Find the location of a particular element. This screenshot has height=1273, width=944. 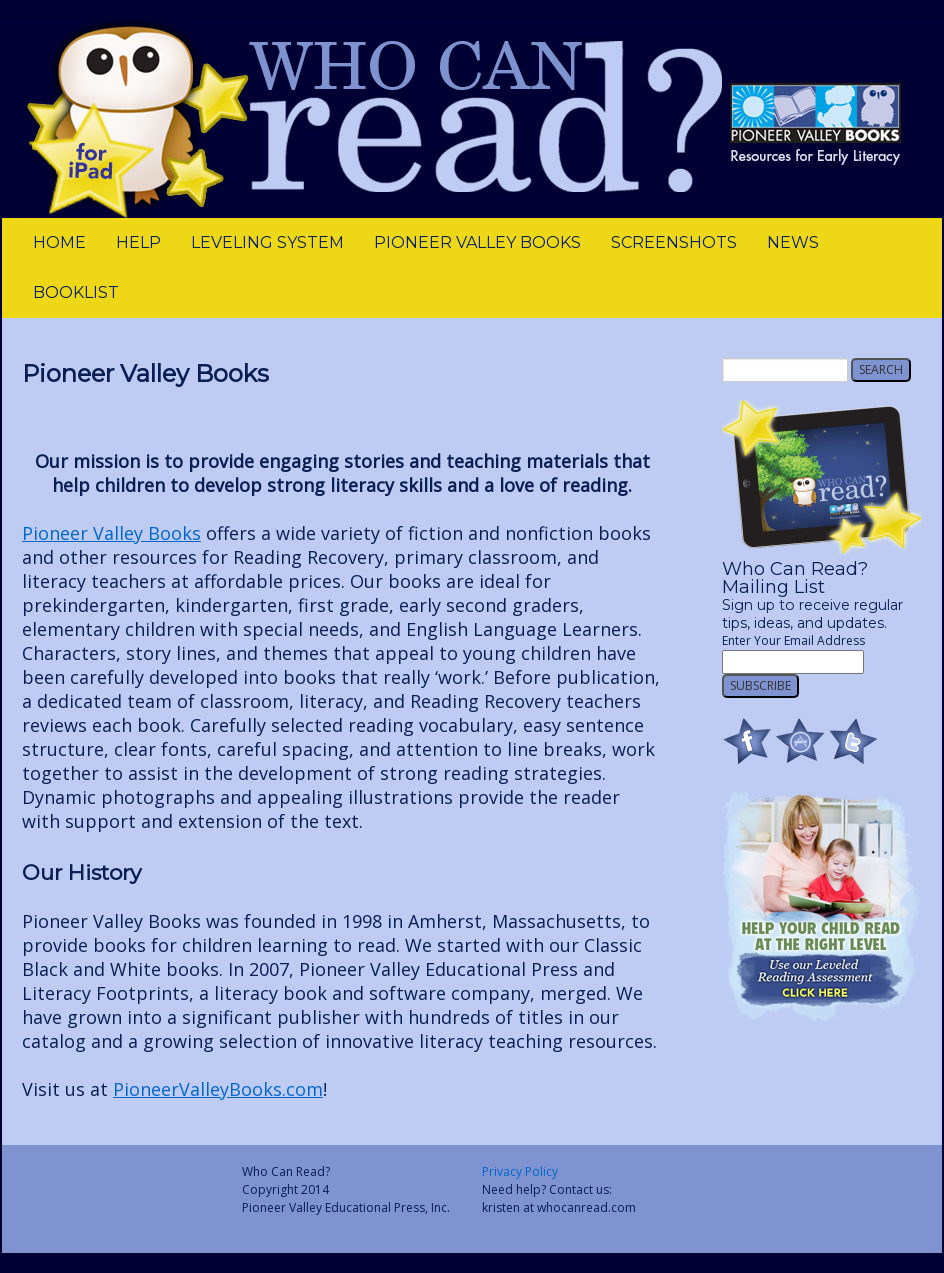

Screenshots is located at coordinates (674, 242).